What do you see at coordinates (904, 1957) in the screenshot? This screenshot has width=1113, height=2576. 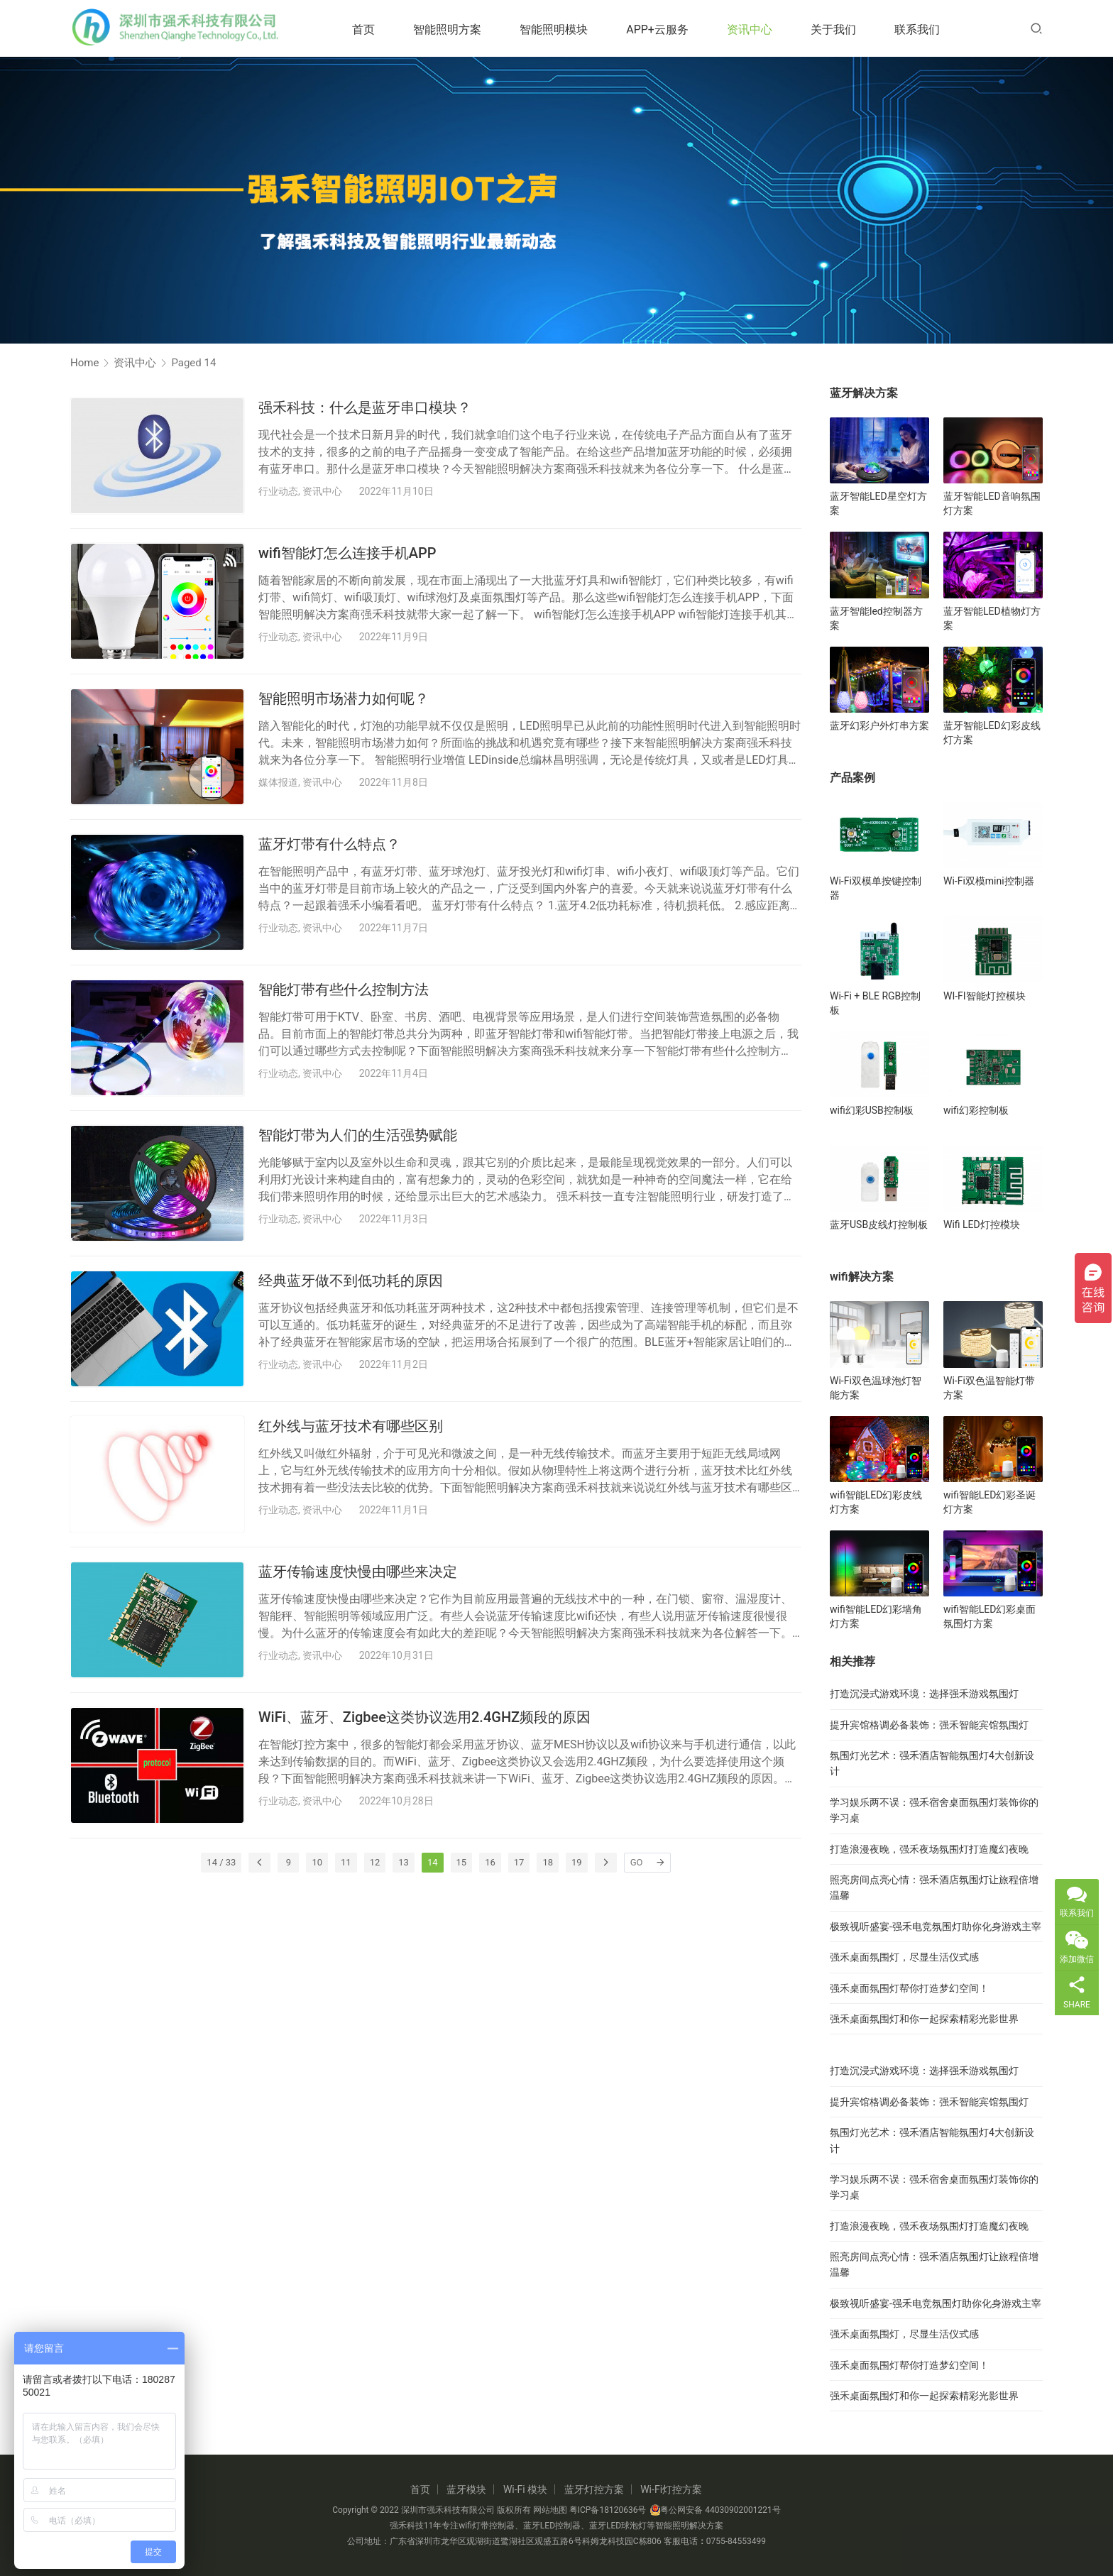 I see `强禾桌面氛围灯，尽显生活仪式感` at bounding box center [904, 1957].